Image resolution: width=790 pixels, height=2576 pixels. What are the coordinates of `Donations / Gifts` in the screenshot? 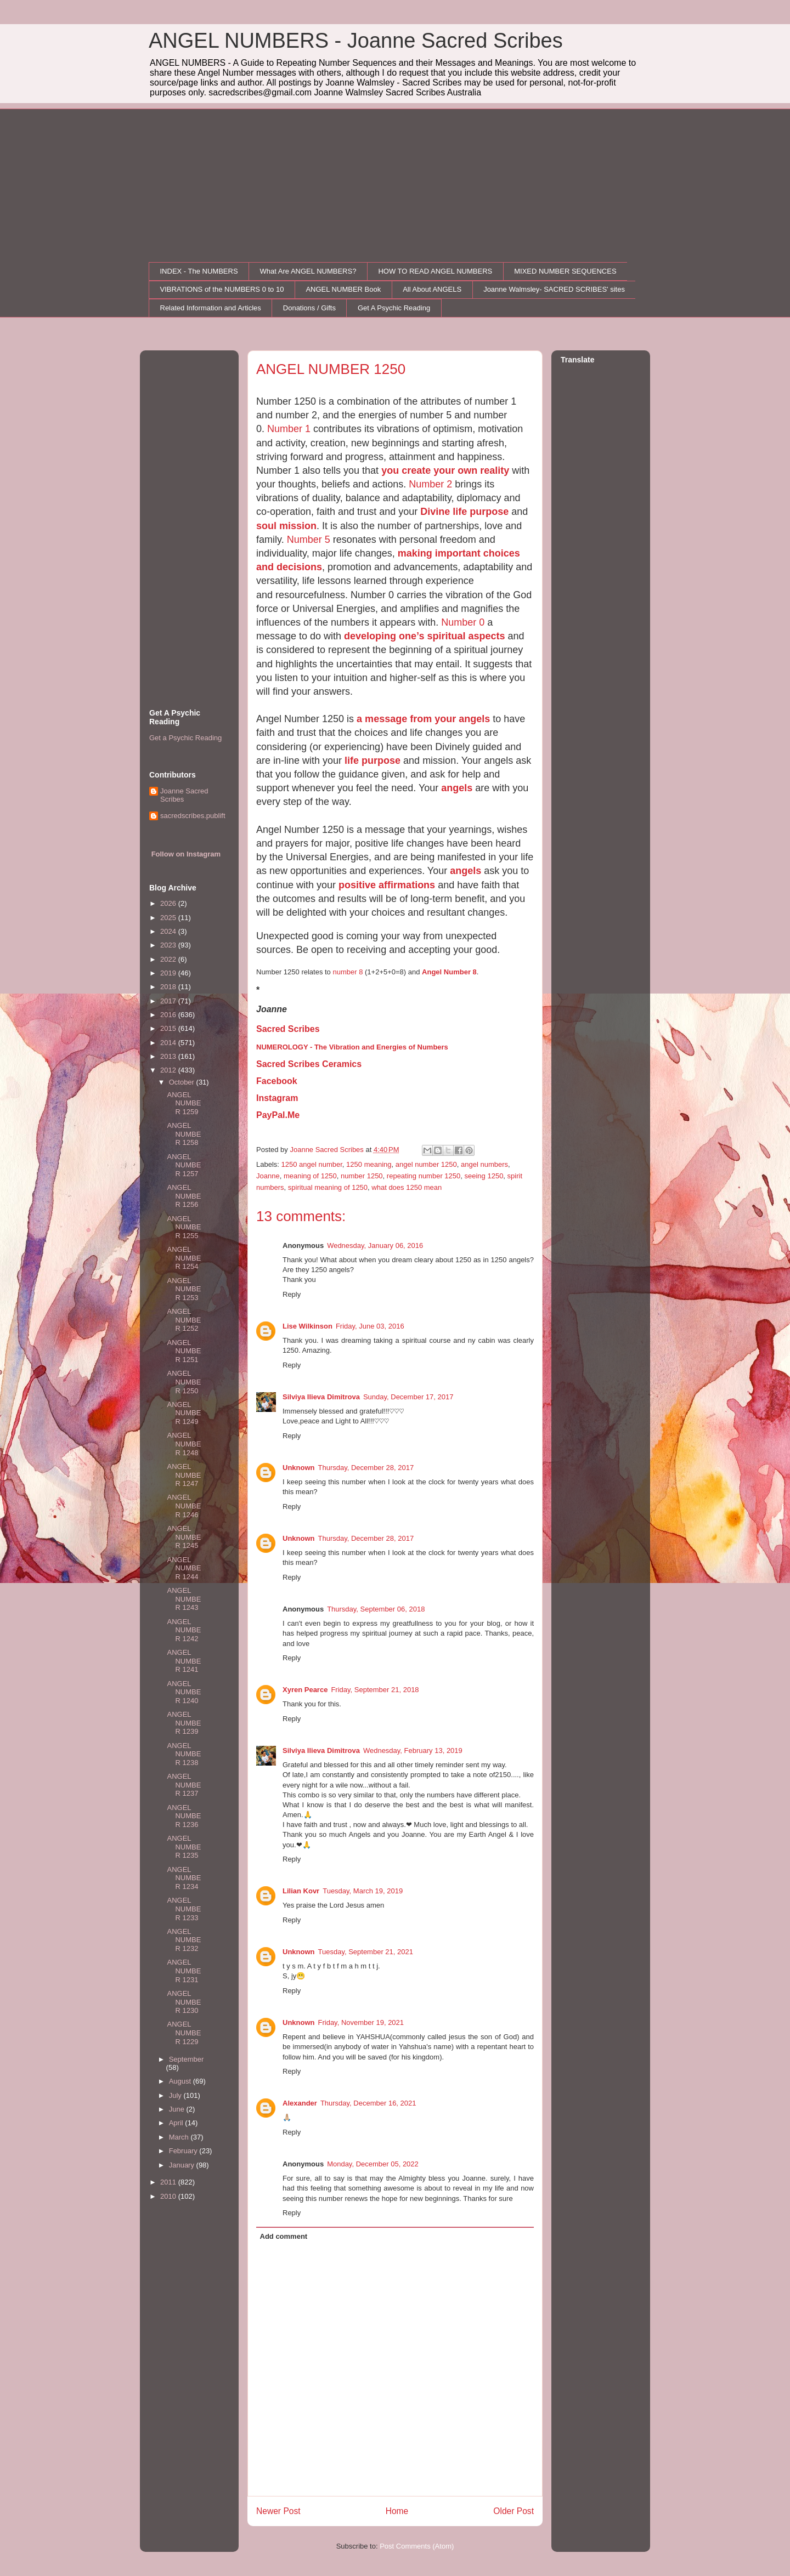 It's located at (309, 308).